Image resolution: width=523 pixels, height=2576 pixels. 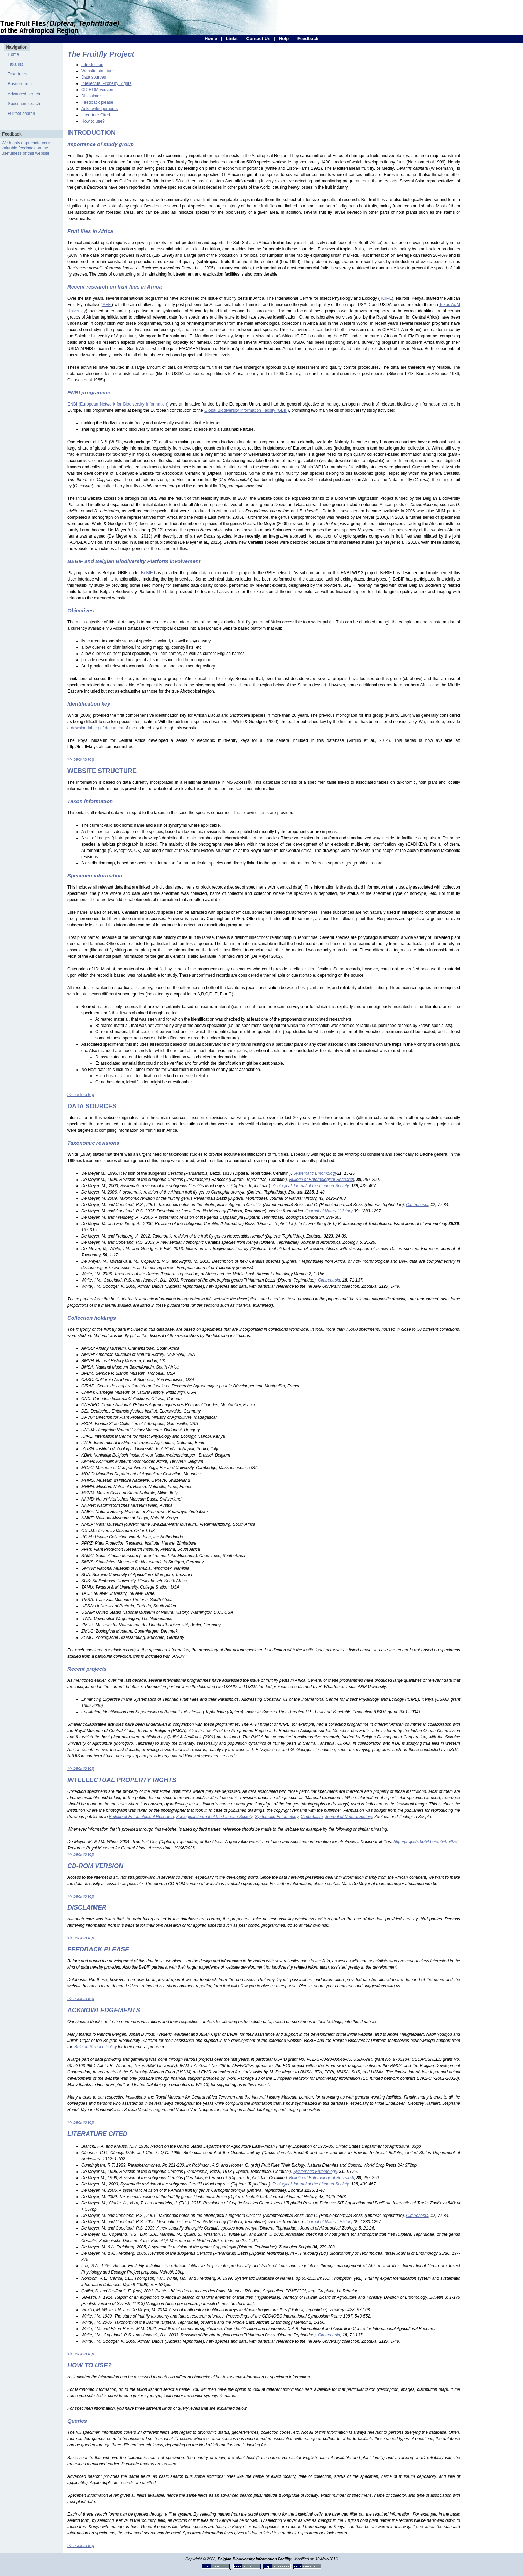 What do you see at coordinates (92, 64) in the screenshot?
I see `Introduction` at bounding box center [92, 64].